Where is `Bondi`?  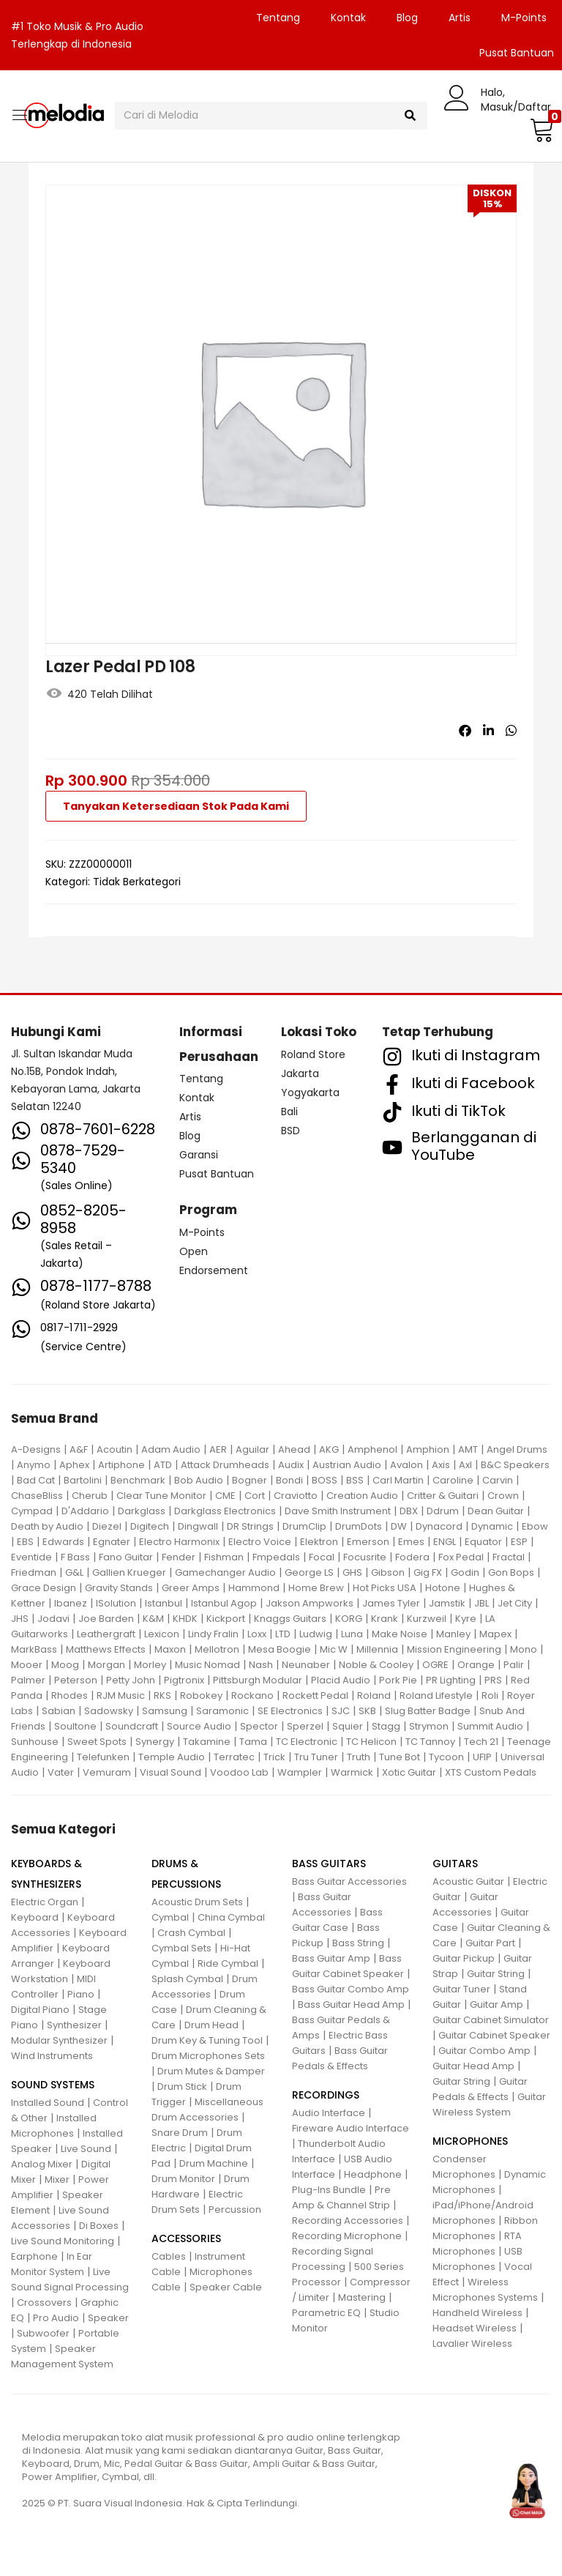
Bondi is located at coordinates (289, 1480).